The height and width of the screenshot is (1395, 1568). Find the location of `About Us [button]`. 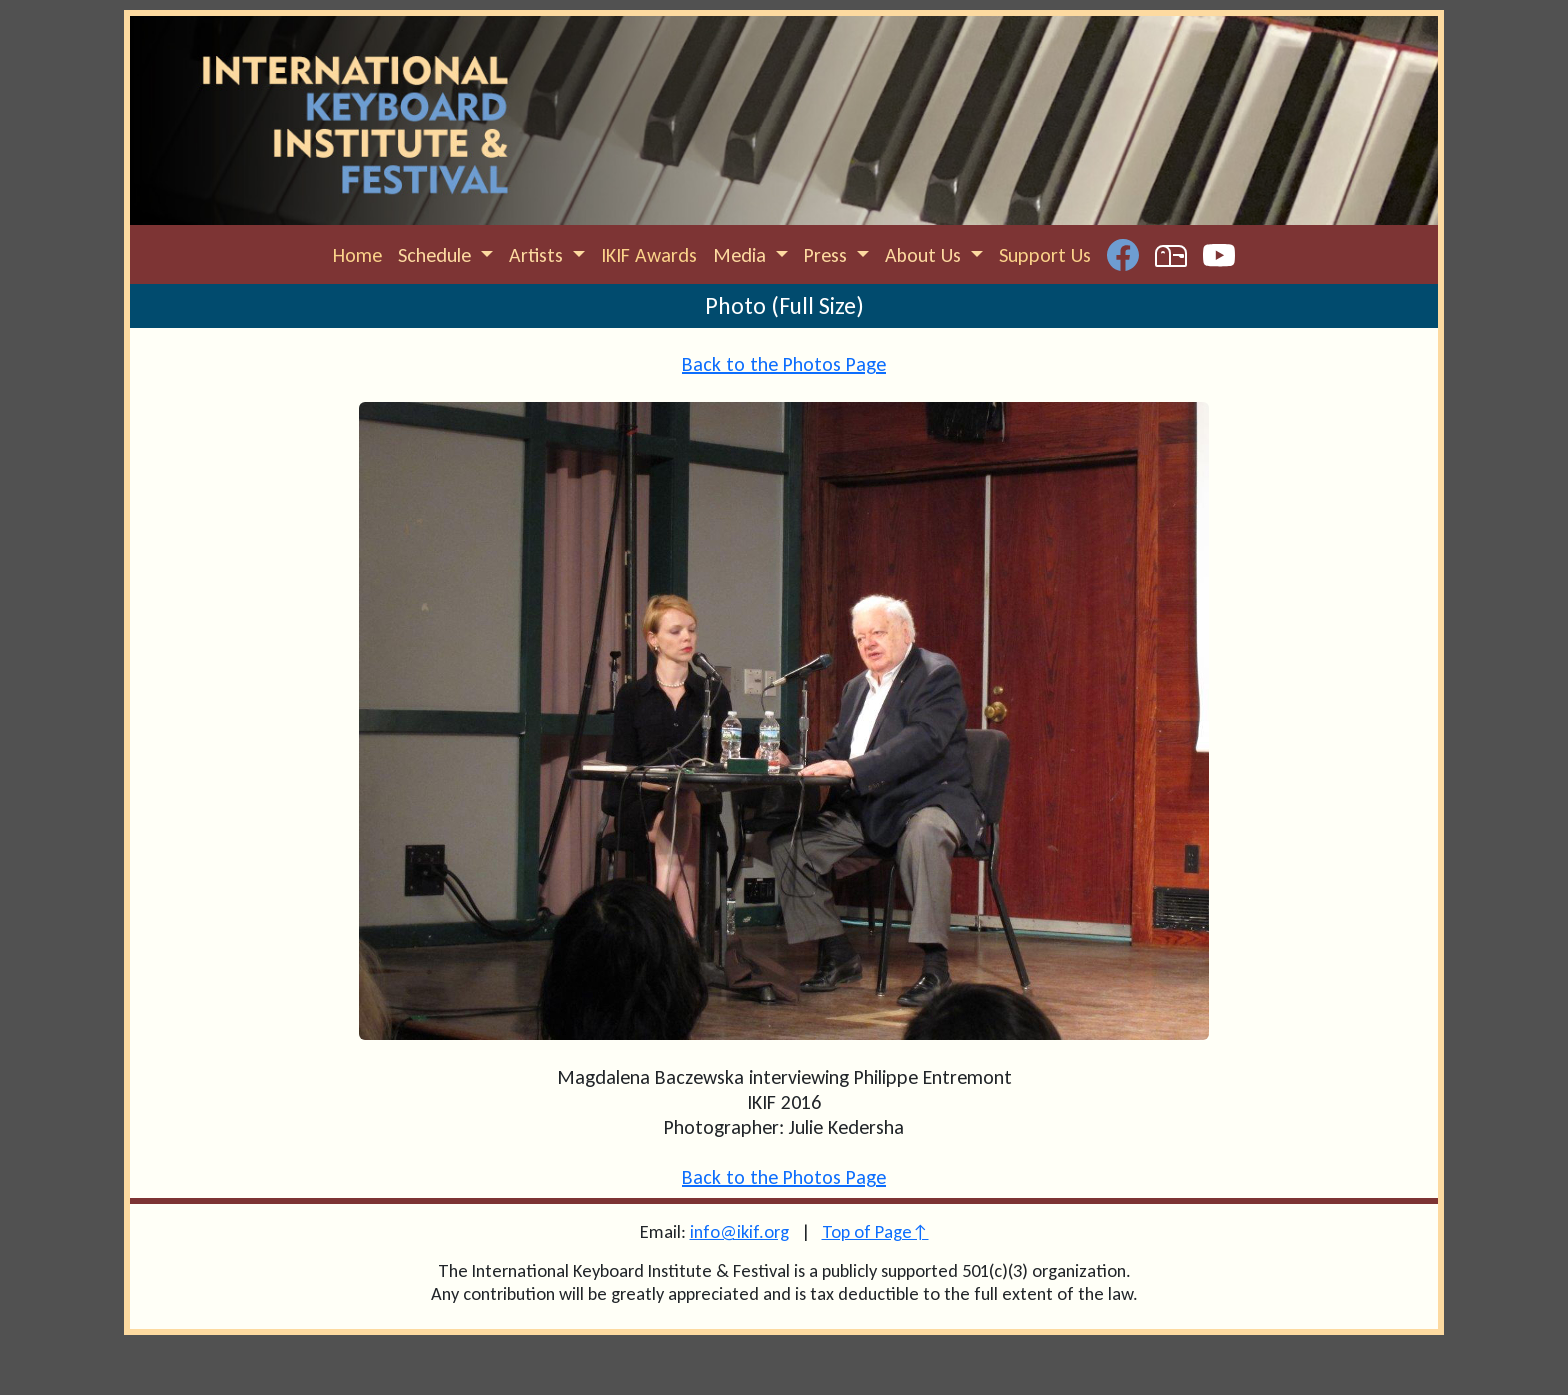

About Us [button] is located at coordinates (925, 255).